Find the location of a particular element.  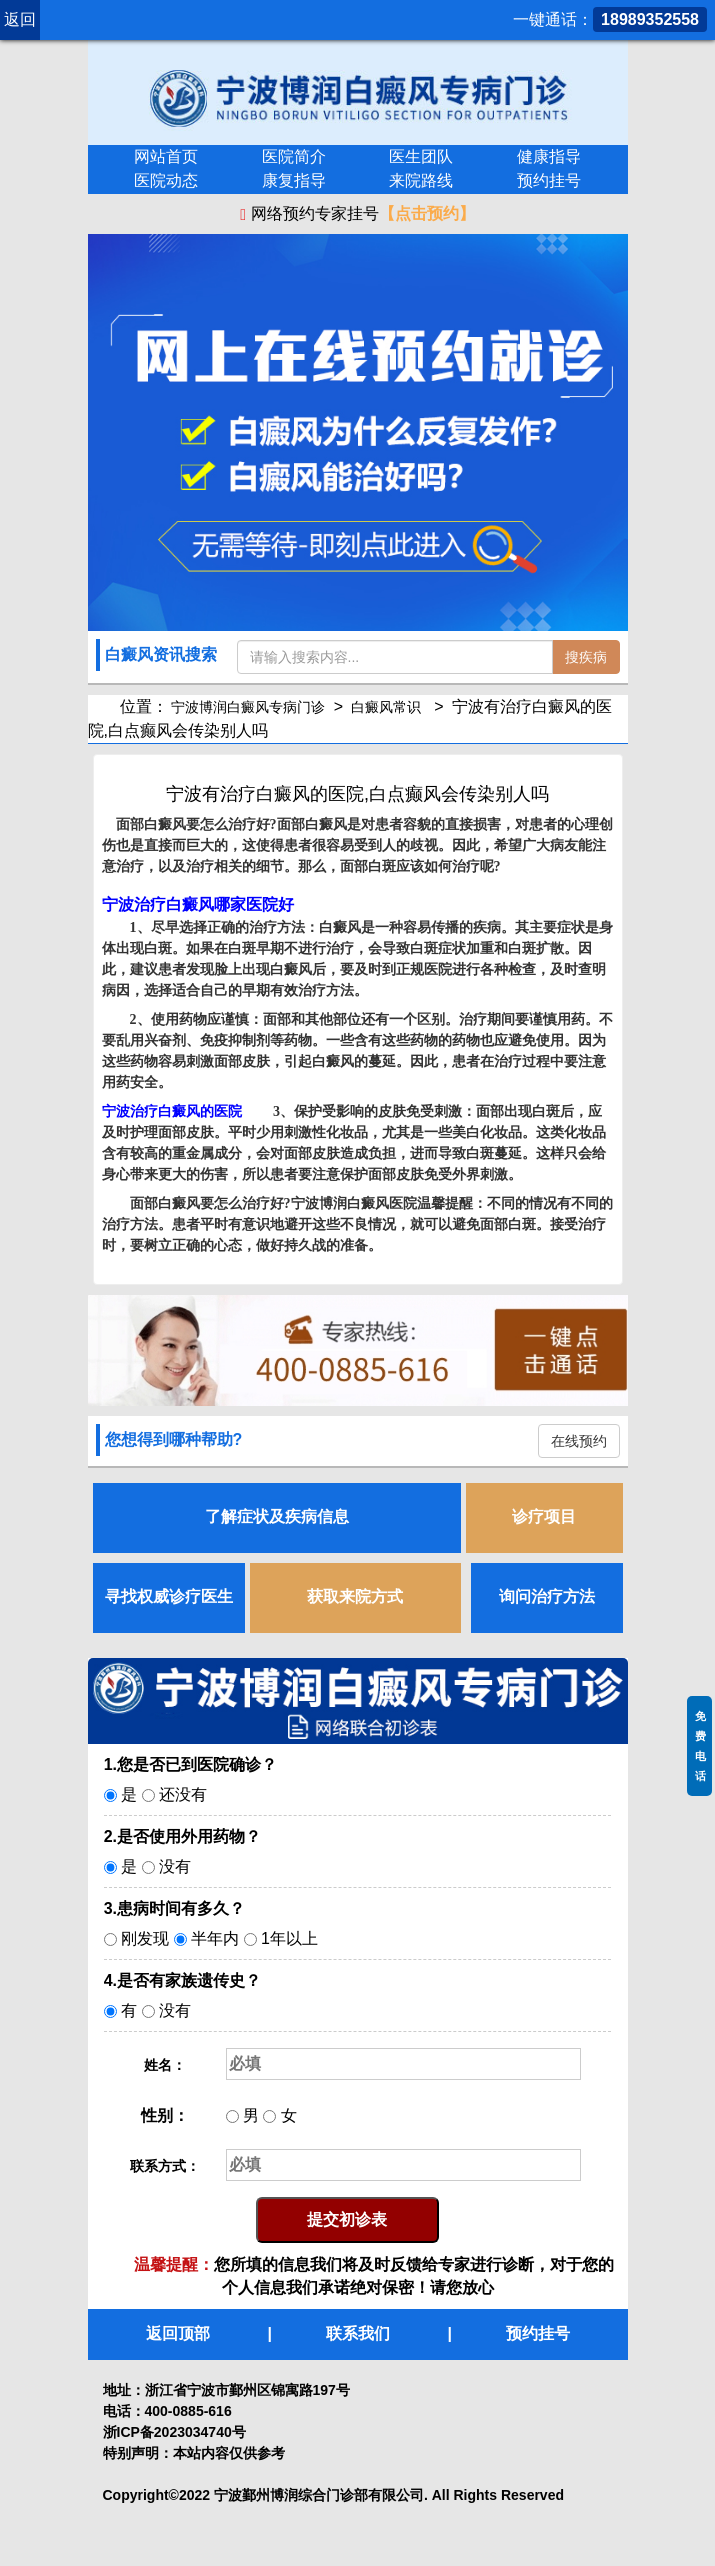

来院路线 is located at coordinates (421, 180).